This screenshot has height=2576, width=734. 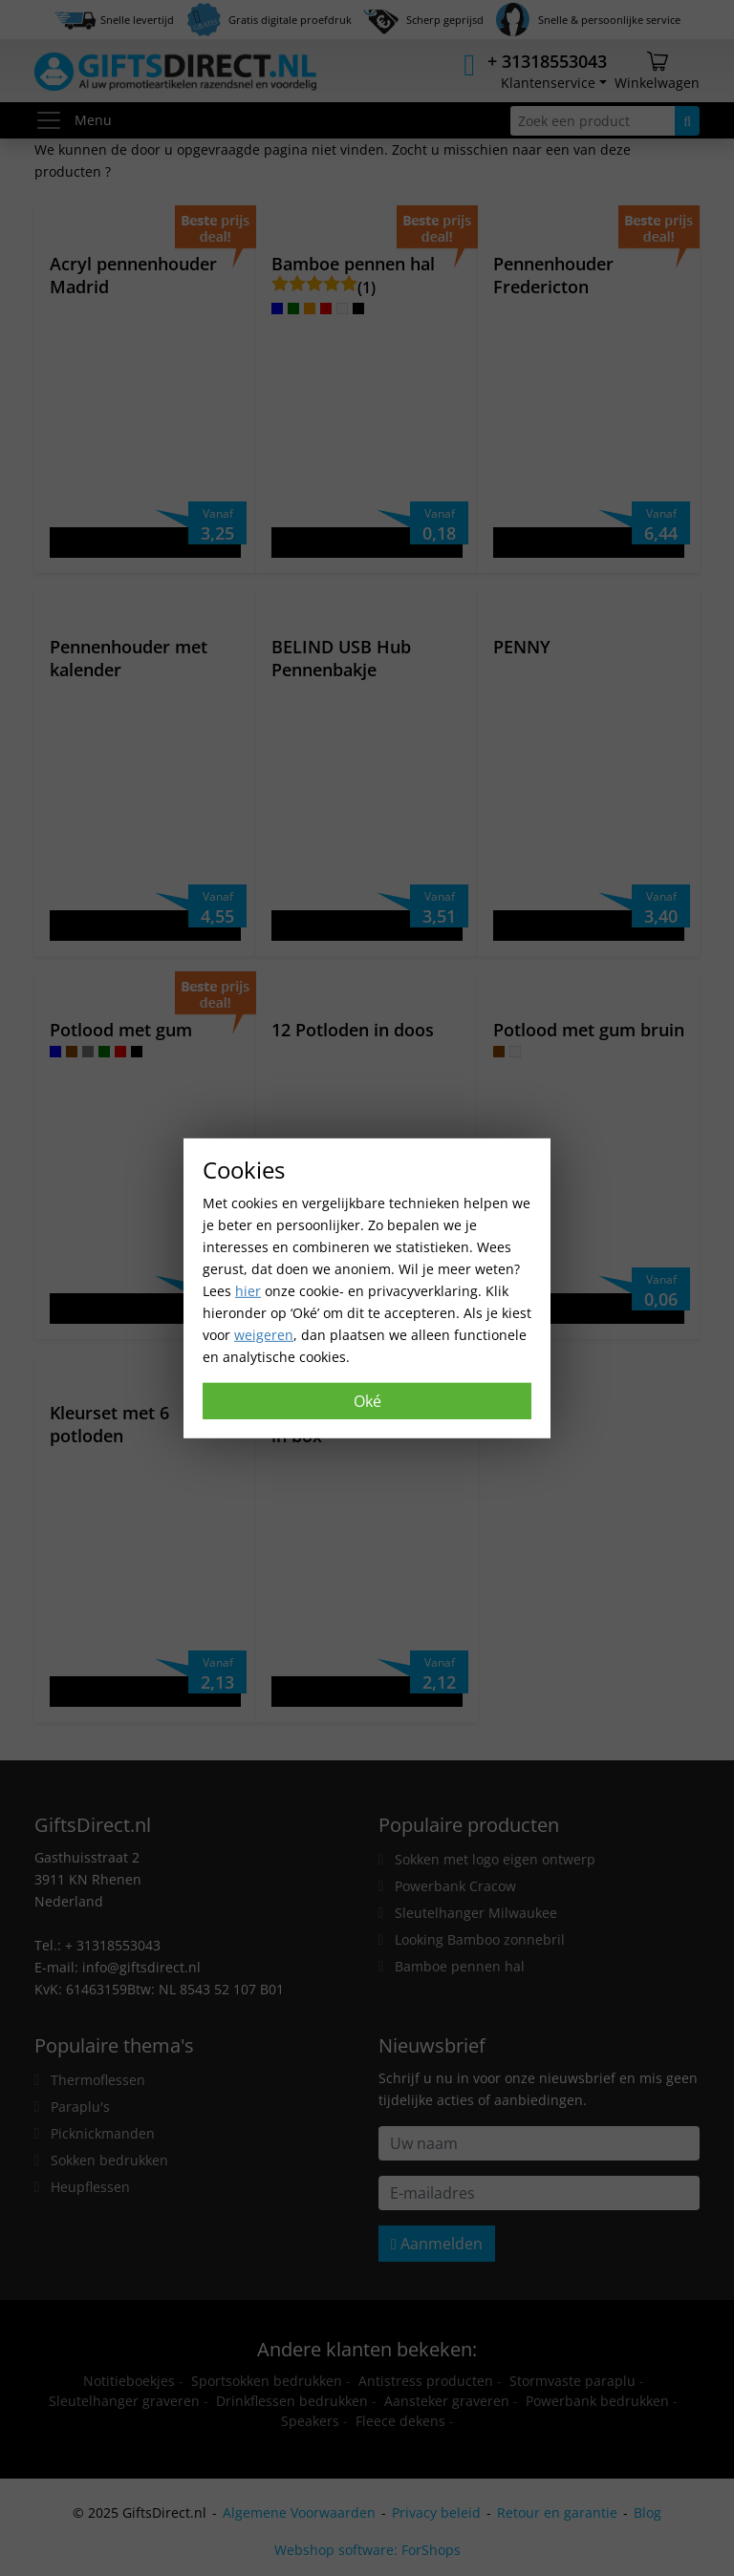 What do you see at coordinates (109, 2160) in the screenshot?
I see `Sokken bedrukken` at bounding box center [109, 2160].